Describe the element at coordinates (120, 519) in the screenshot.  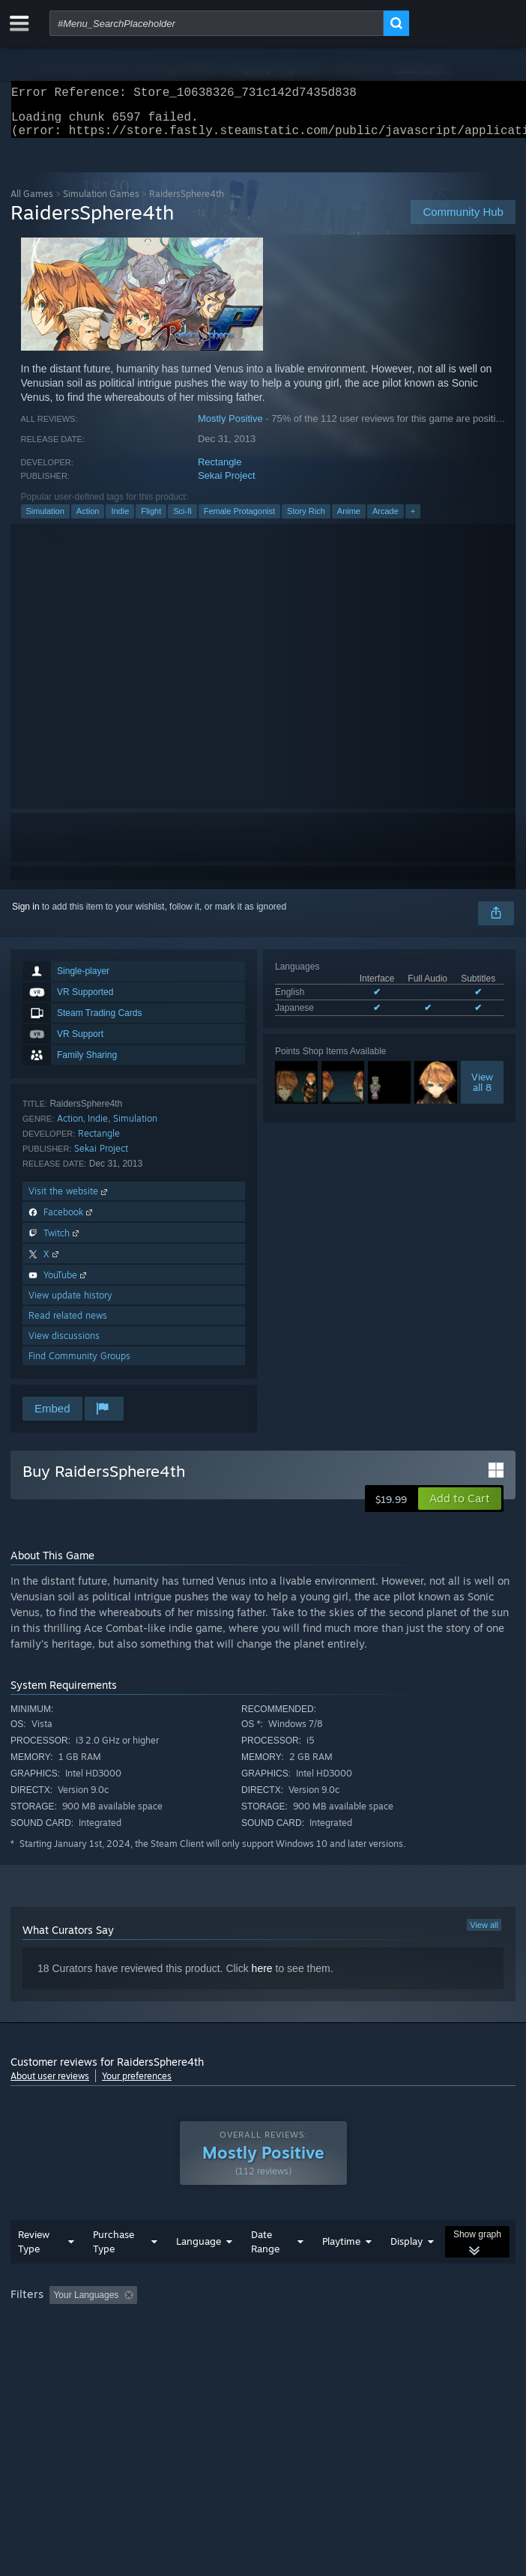
I see `Indie` at that location.